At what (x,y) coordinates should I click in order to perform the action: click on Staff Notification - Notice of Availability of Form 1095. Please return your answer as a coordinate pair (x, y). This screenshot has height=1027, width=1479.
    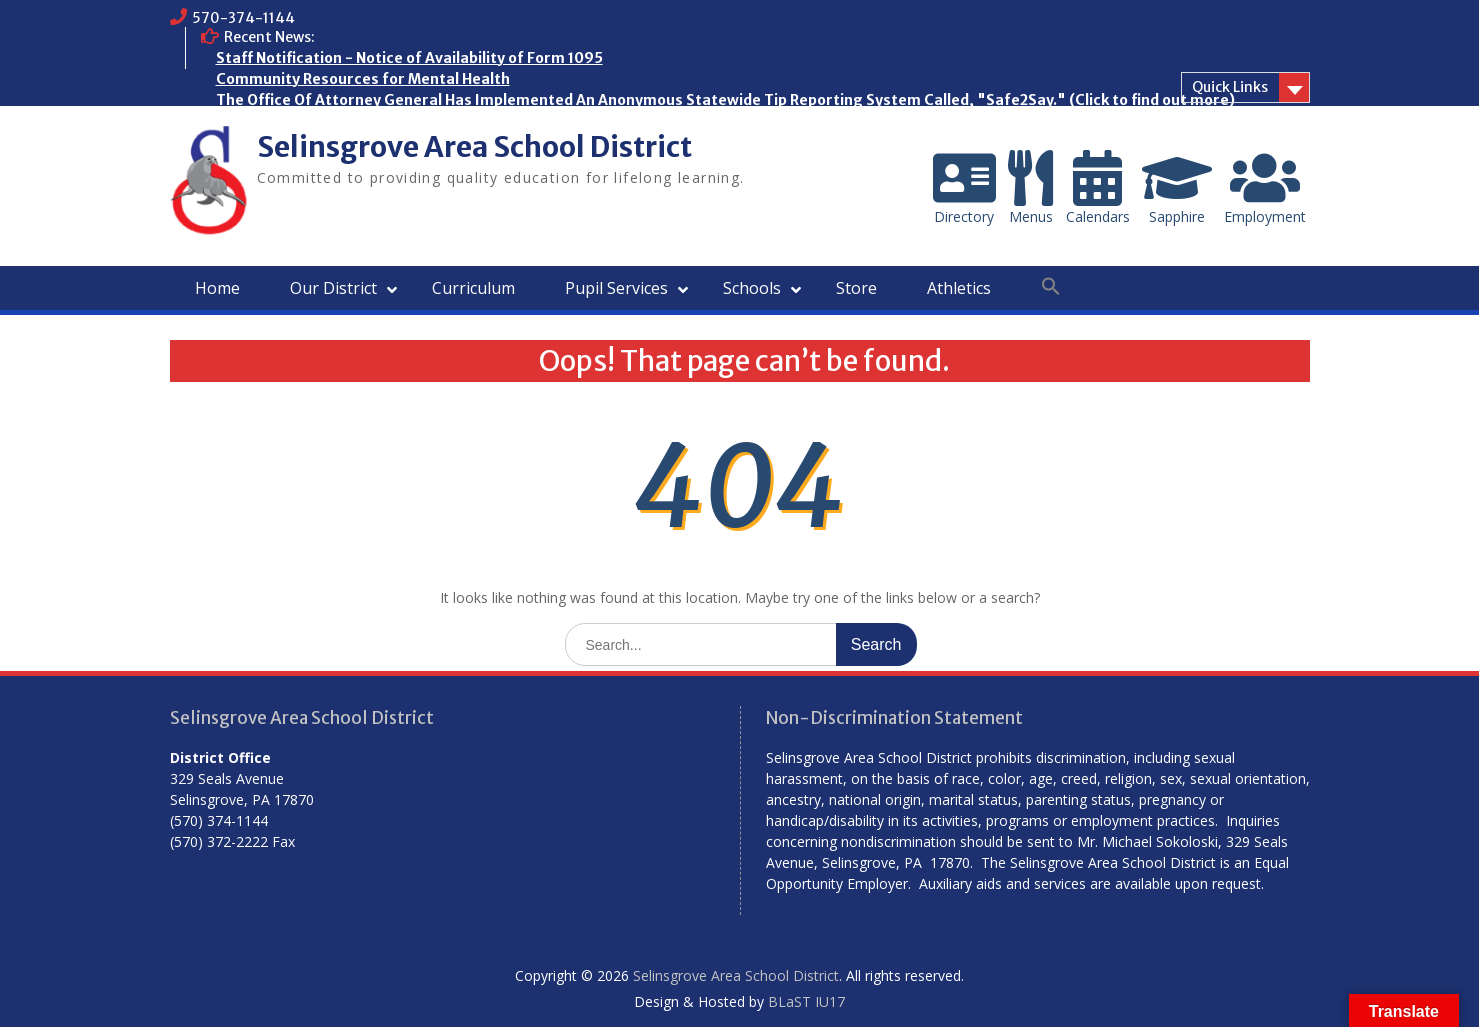
    Looking at the image, I should click on (409, 58).